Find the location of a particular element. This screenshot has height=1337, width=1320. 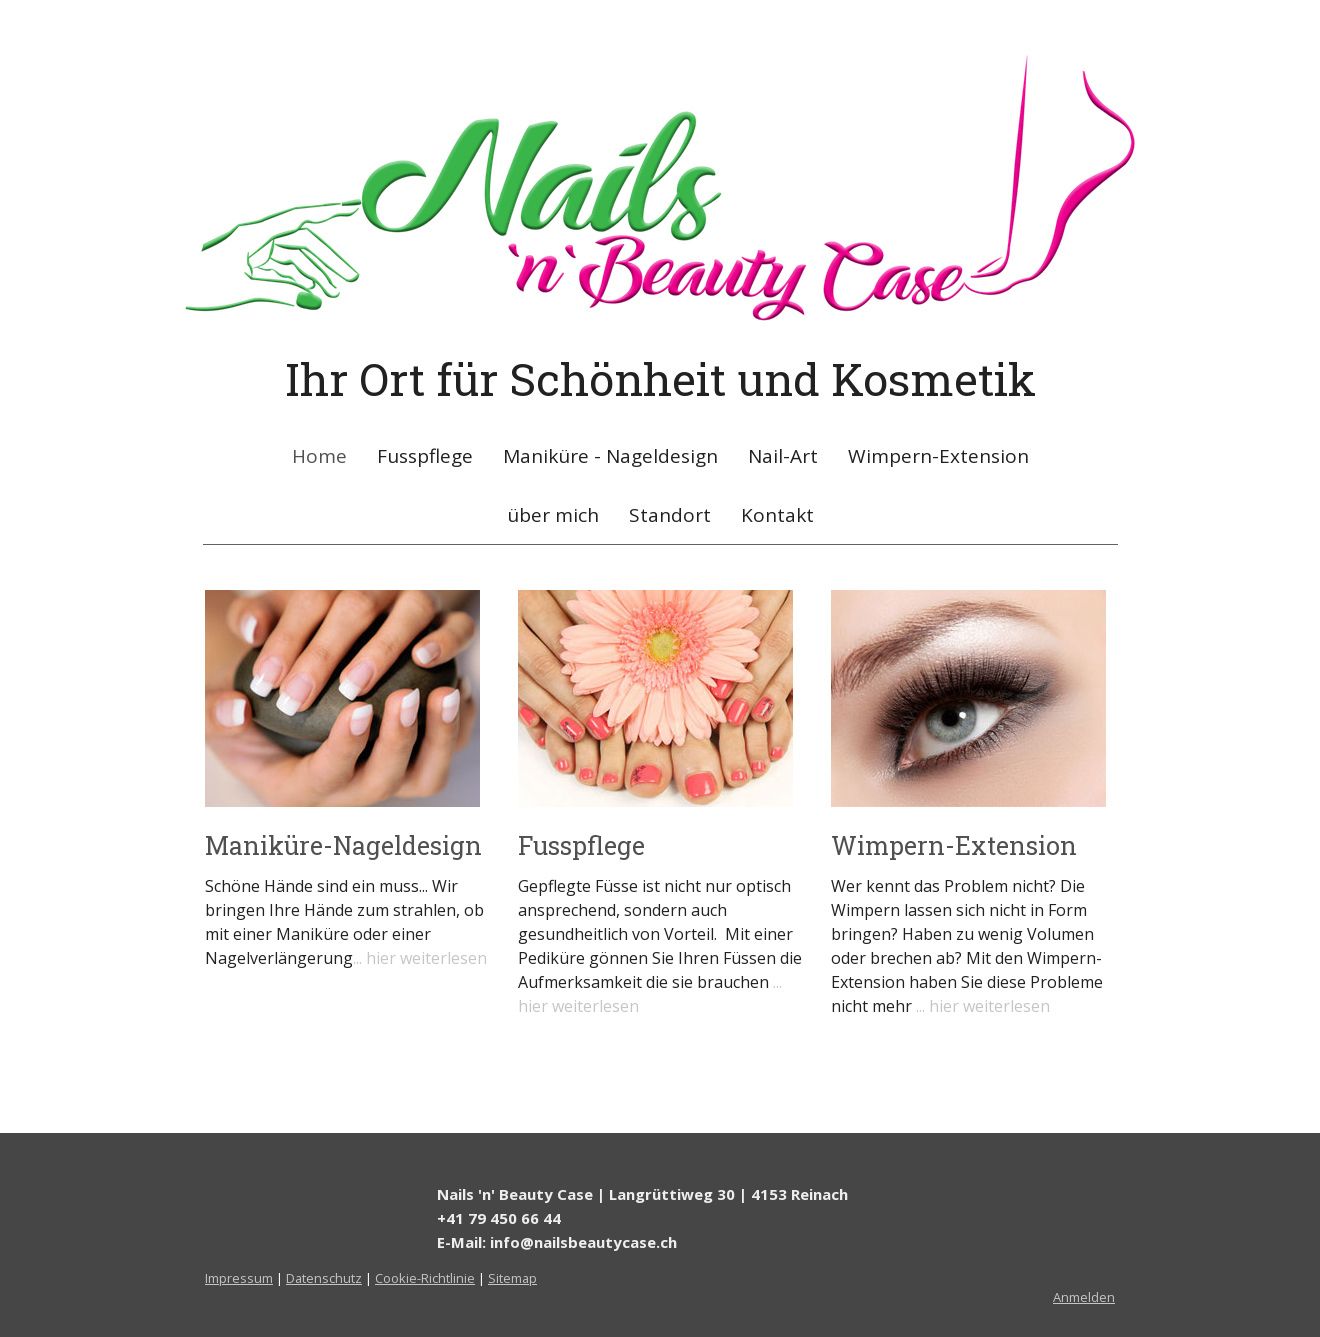

Home is located at coordinates (319, 456).